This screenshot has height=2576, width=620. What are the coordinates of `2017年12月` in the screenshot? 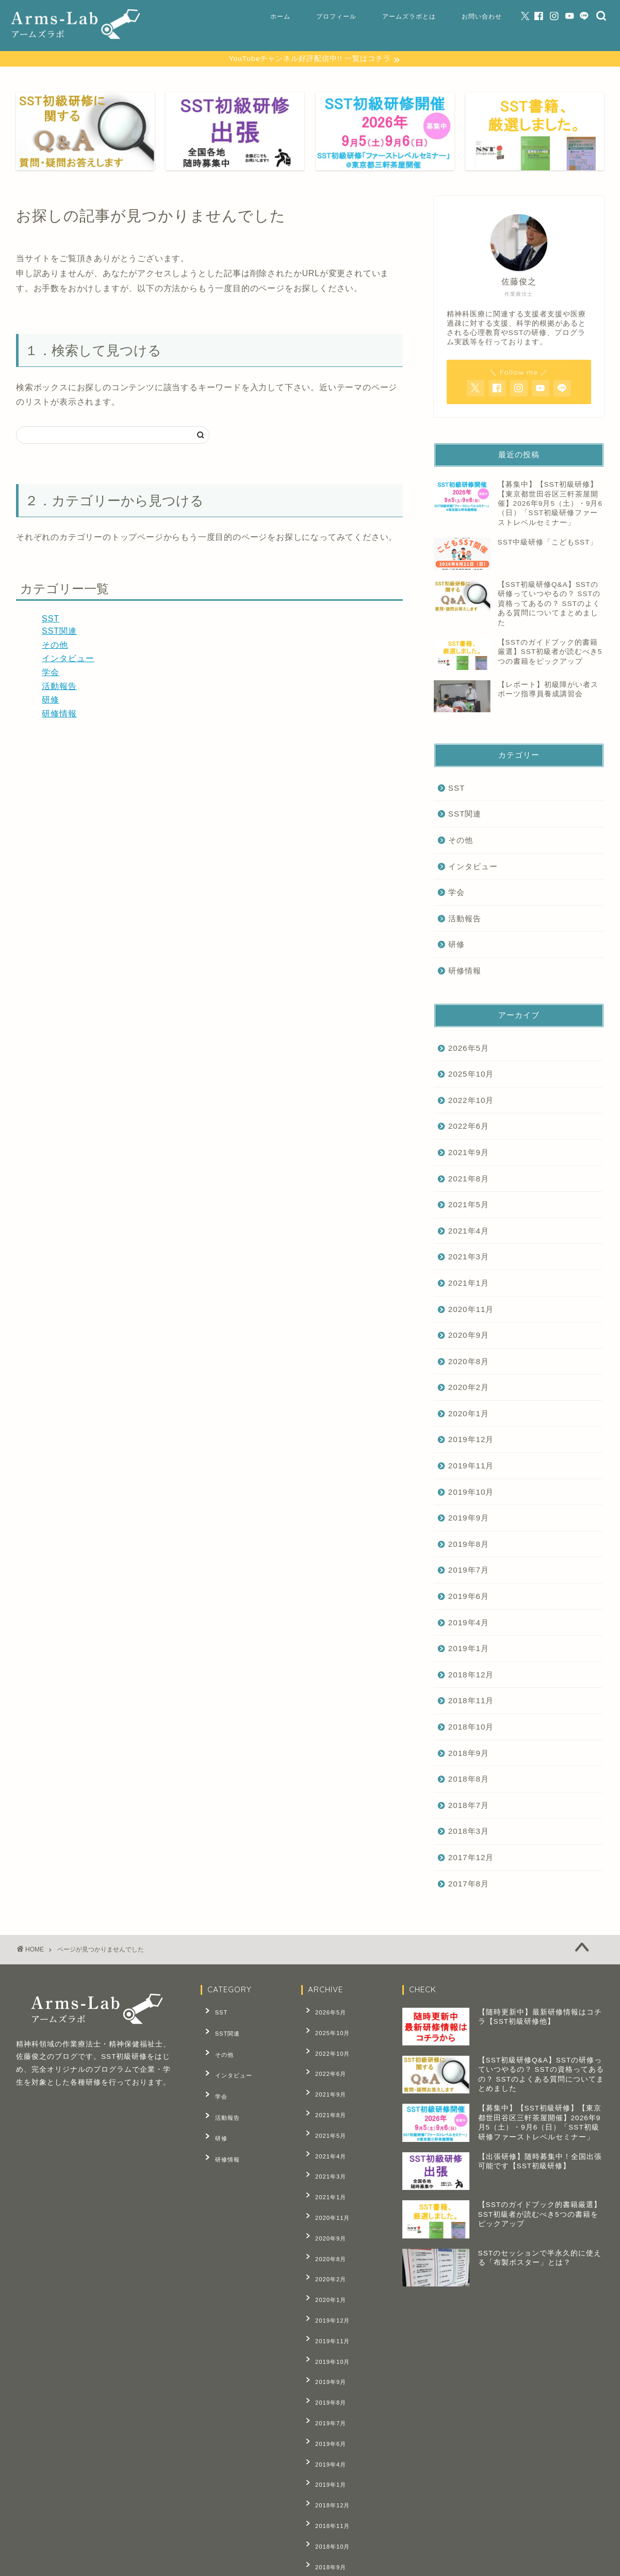 It's located at (471, 1858).